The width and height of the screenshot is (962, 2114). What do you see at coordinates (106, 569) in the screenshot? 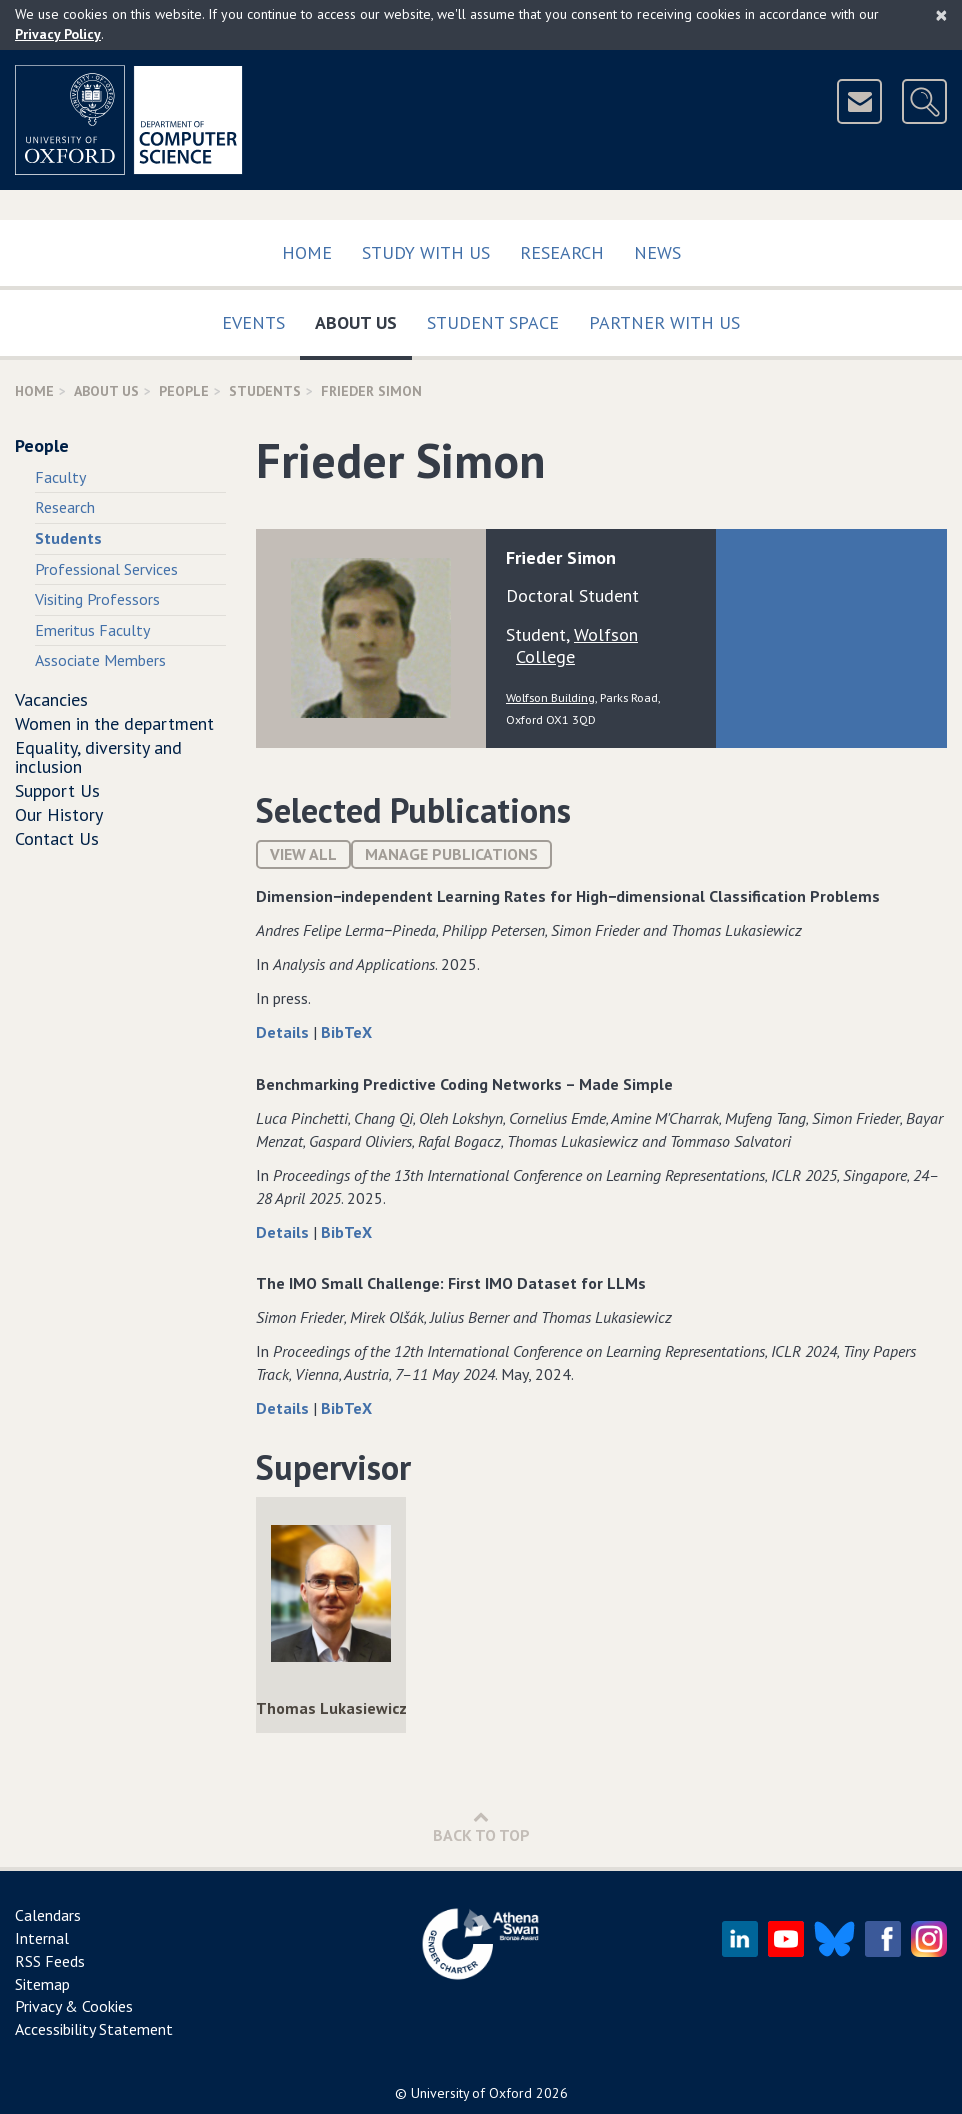
I see `Professional Services` at bounding box center [106, 569].